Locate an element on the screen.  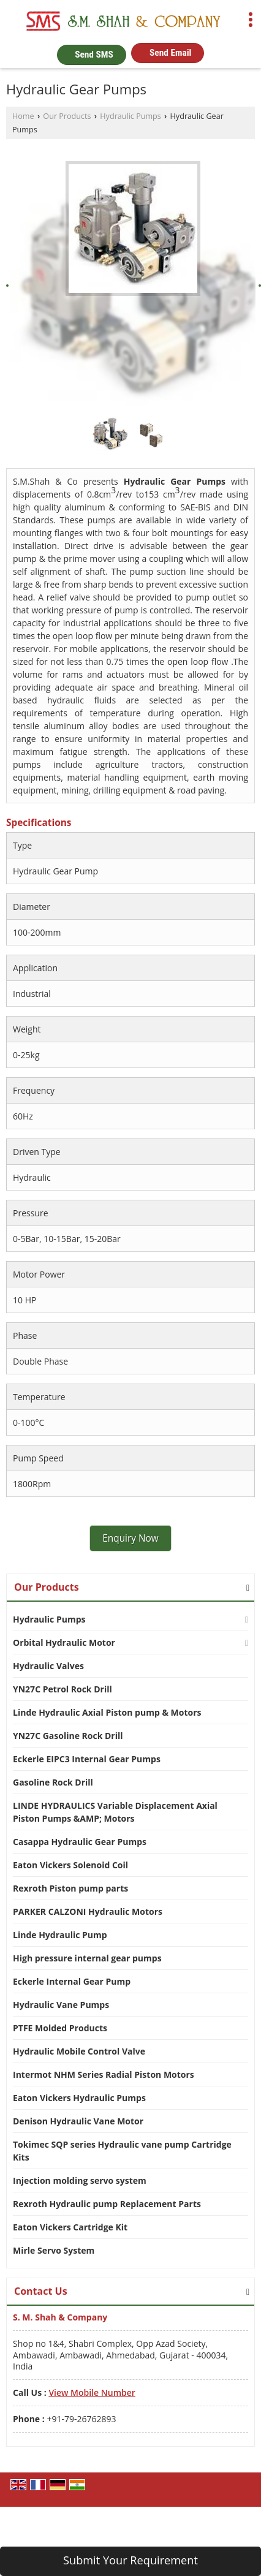
Tokimec SQP series Hydraulic vane pump Cartridge Kits is located at coordinates (122, 2150).